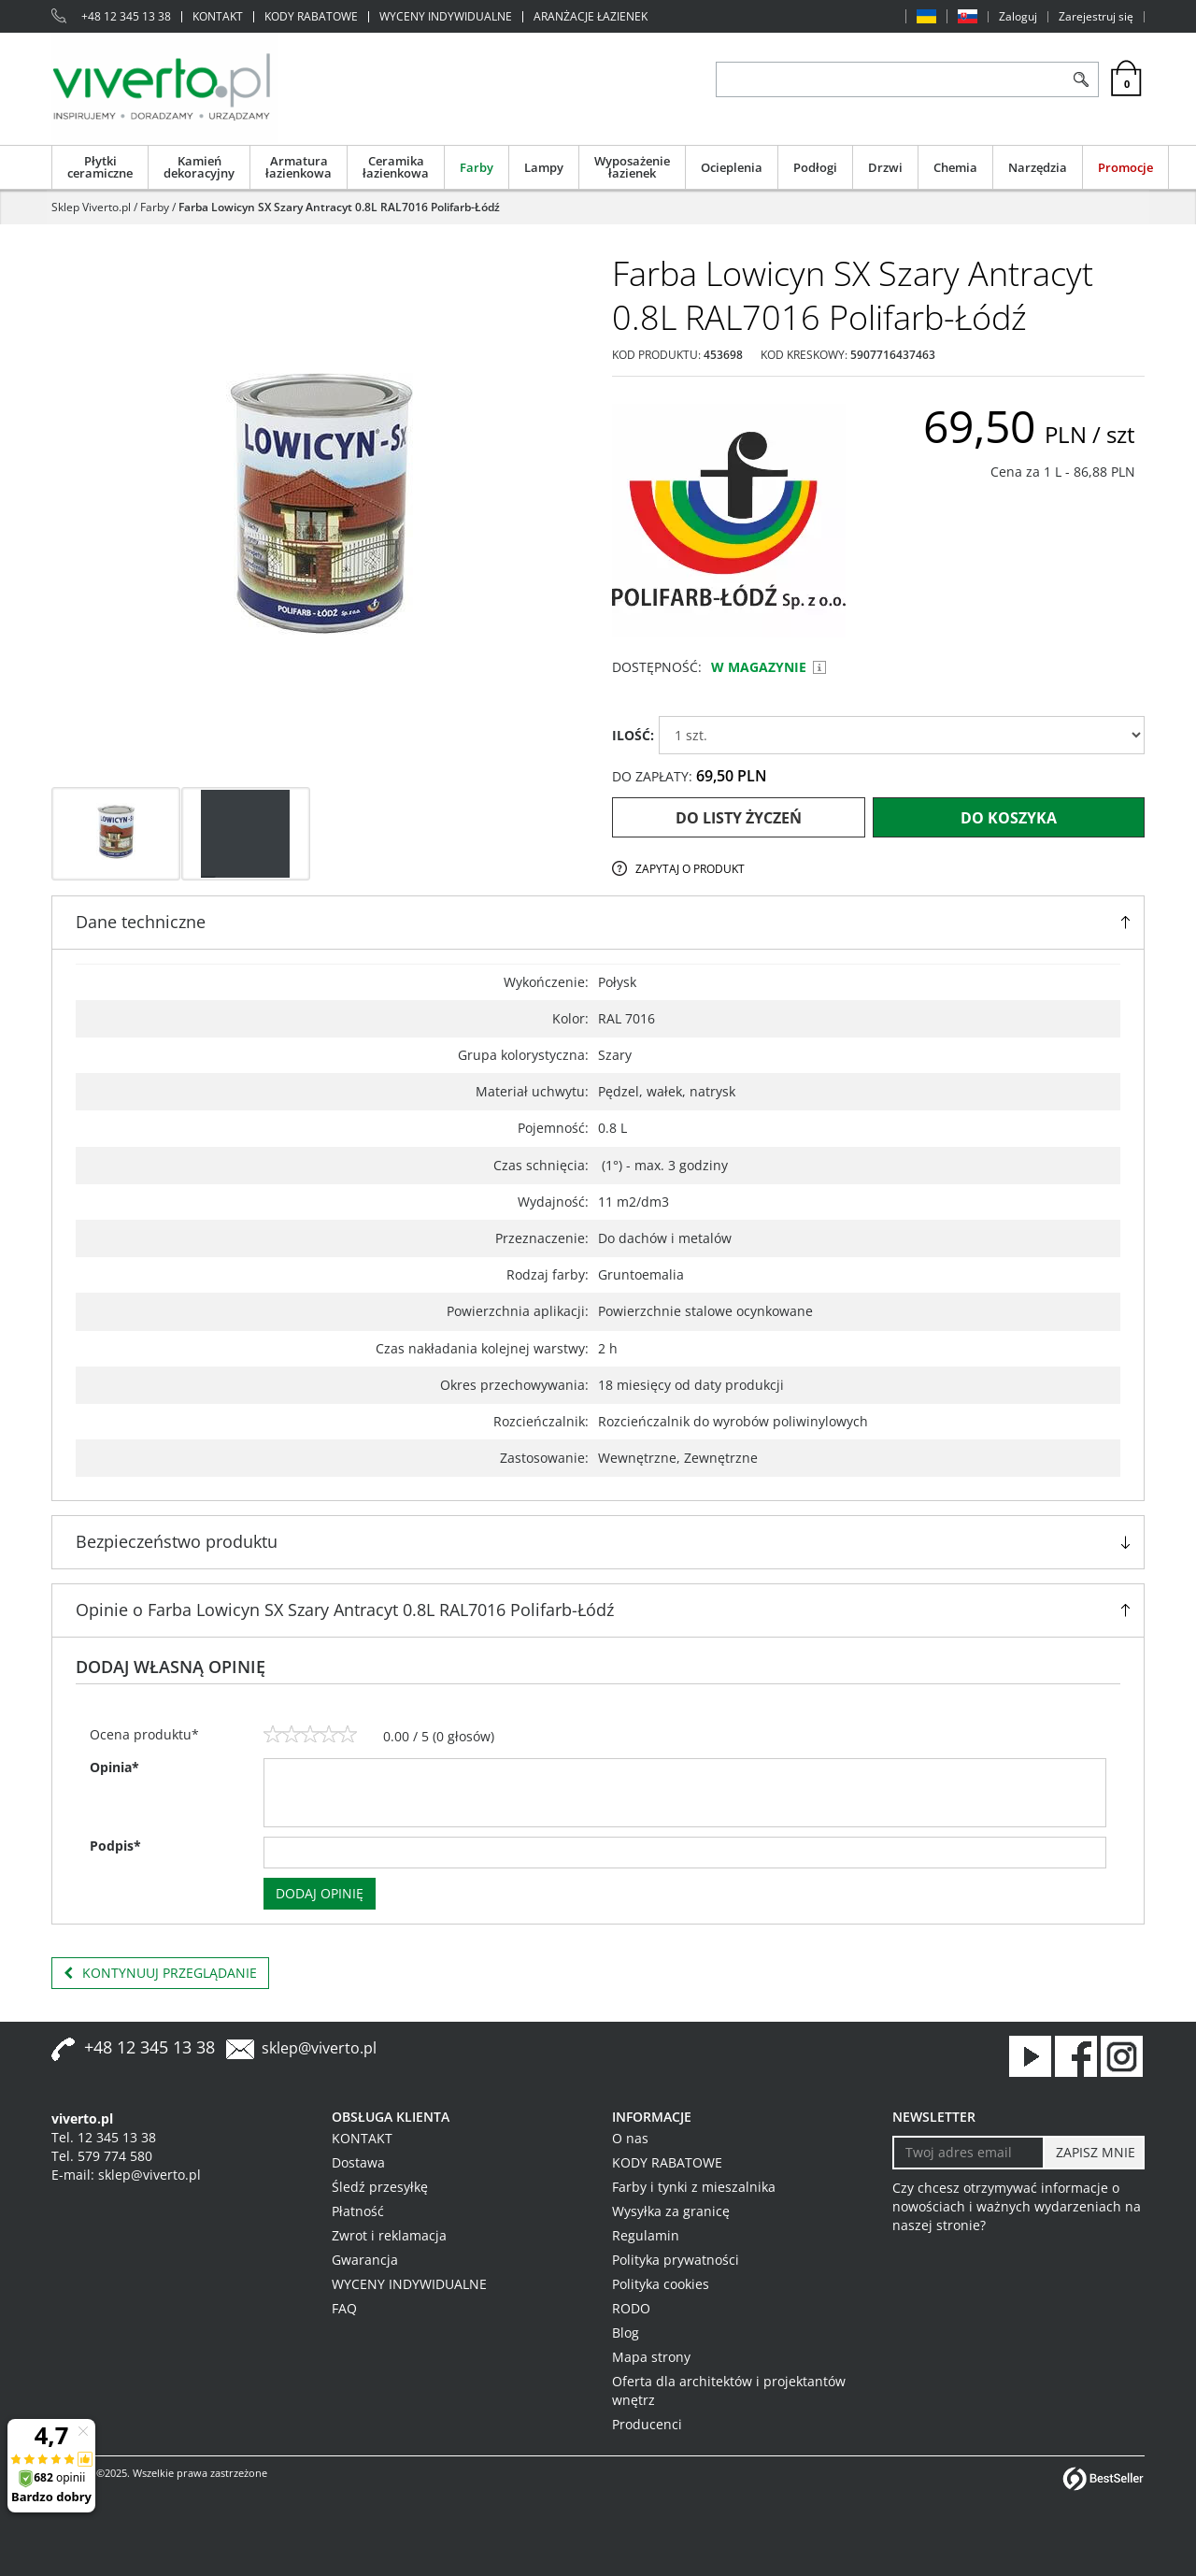  What do you see at coordinates (632, 166) in the screenshot?
I see `Wyposażenie łazienek` at bounding box center [632, 166].